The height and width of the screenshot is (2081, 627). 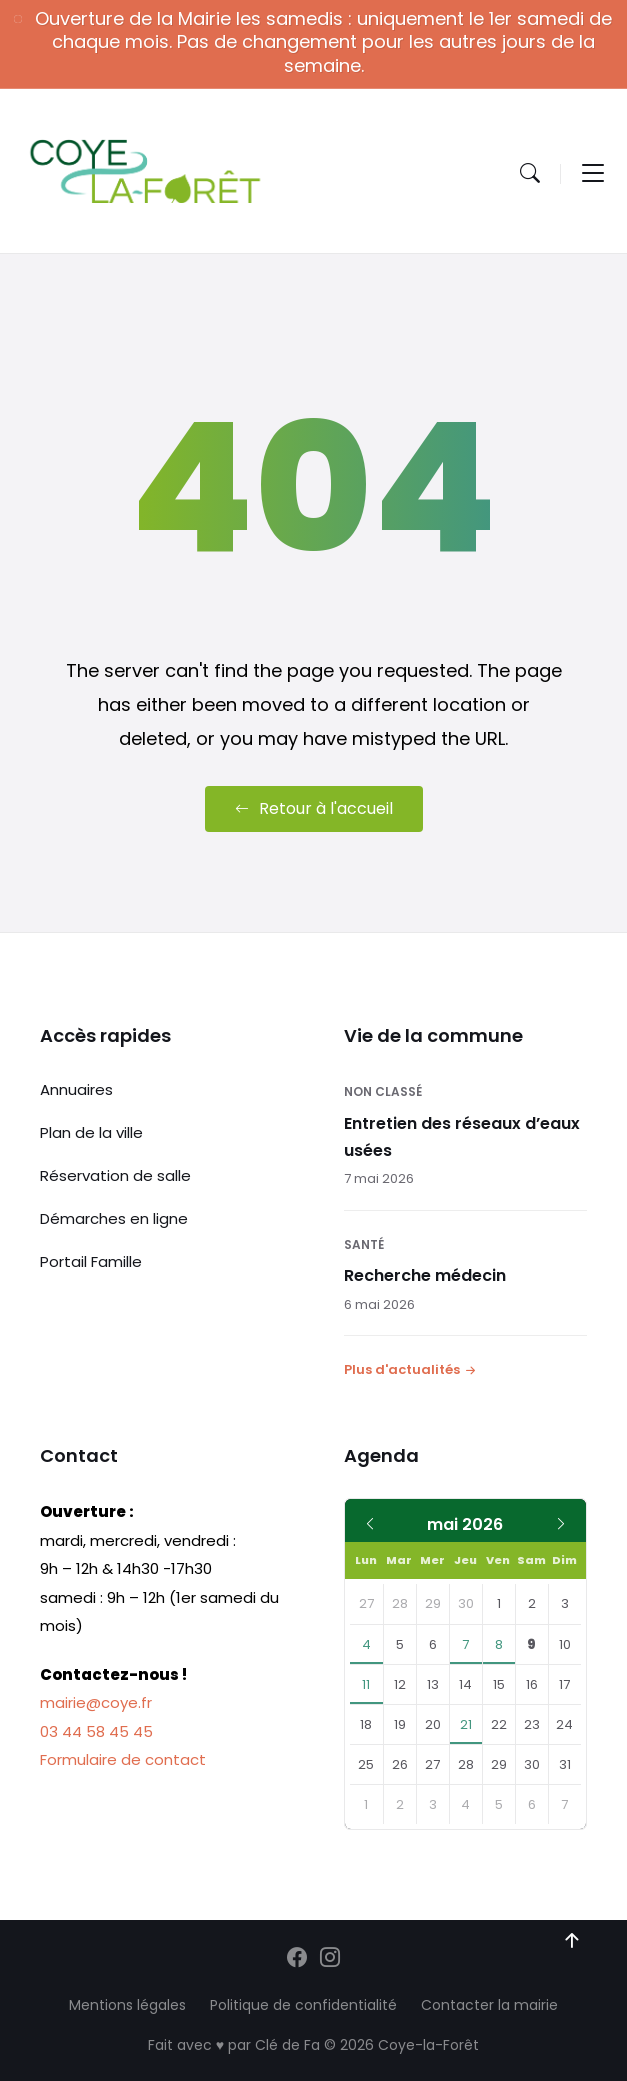 I want to click on 11 [Aller à l'événement], so click(x=366, y=1684).